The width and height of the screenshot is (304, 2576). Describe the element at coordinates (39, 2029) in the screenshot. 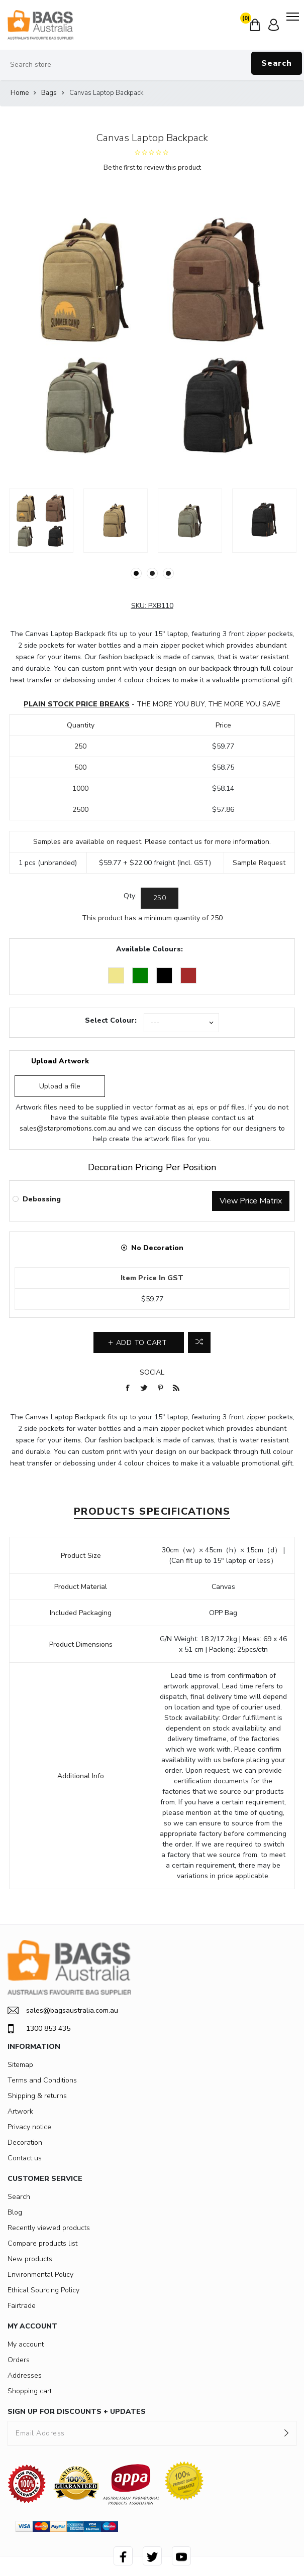

I see `1300 853 435` at that location.